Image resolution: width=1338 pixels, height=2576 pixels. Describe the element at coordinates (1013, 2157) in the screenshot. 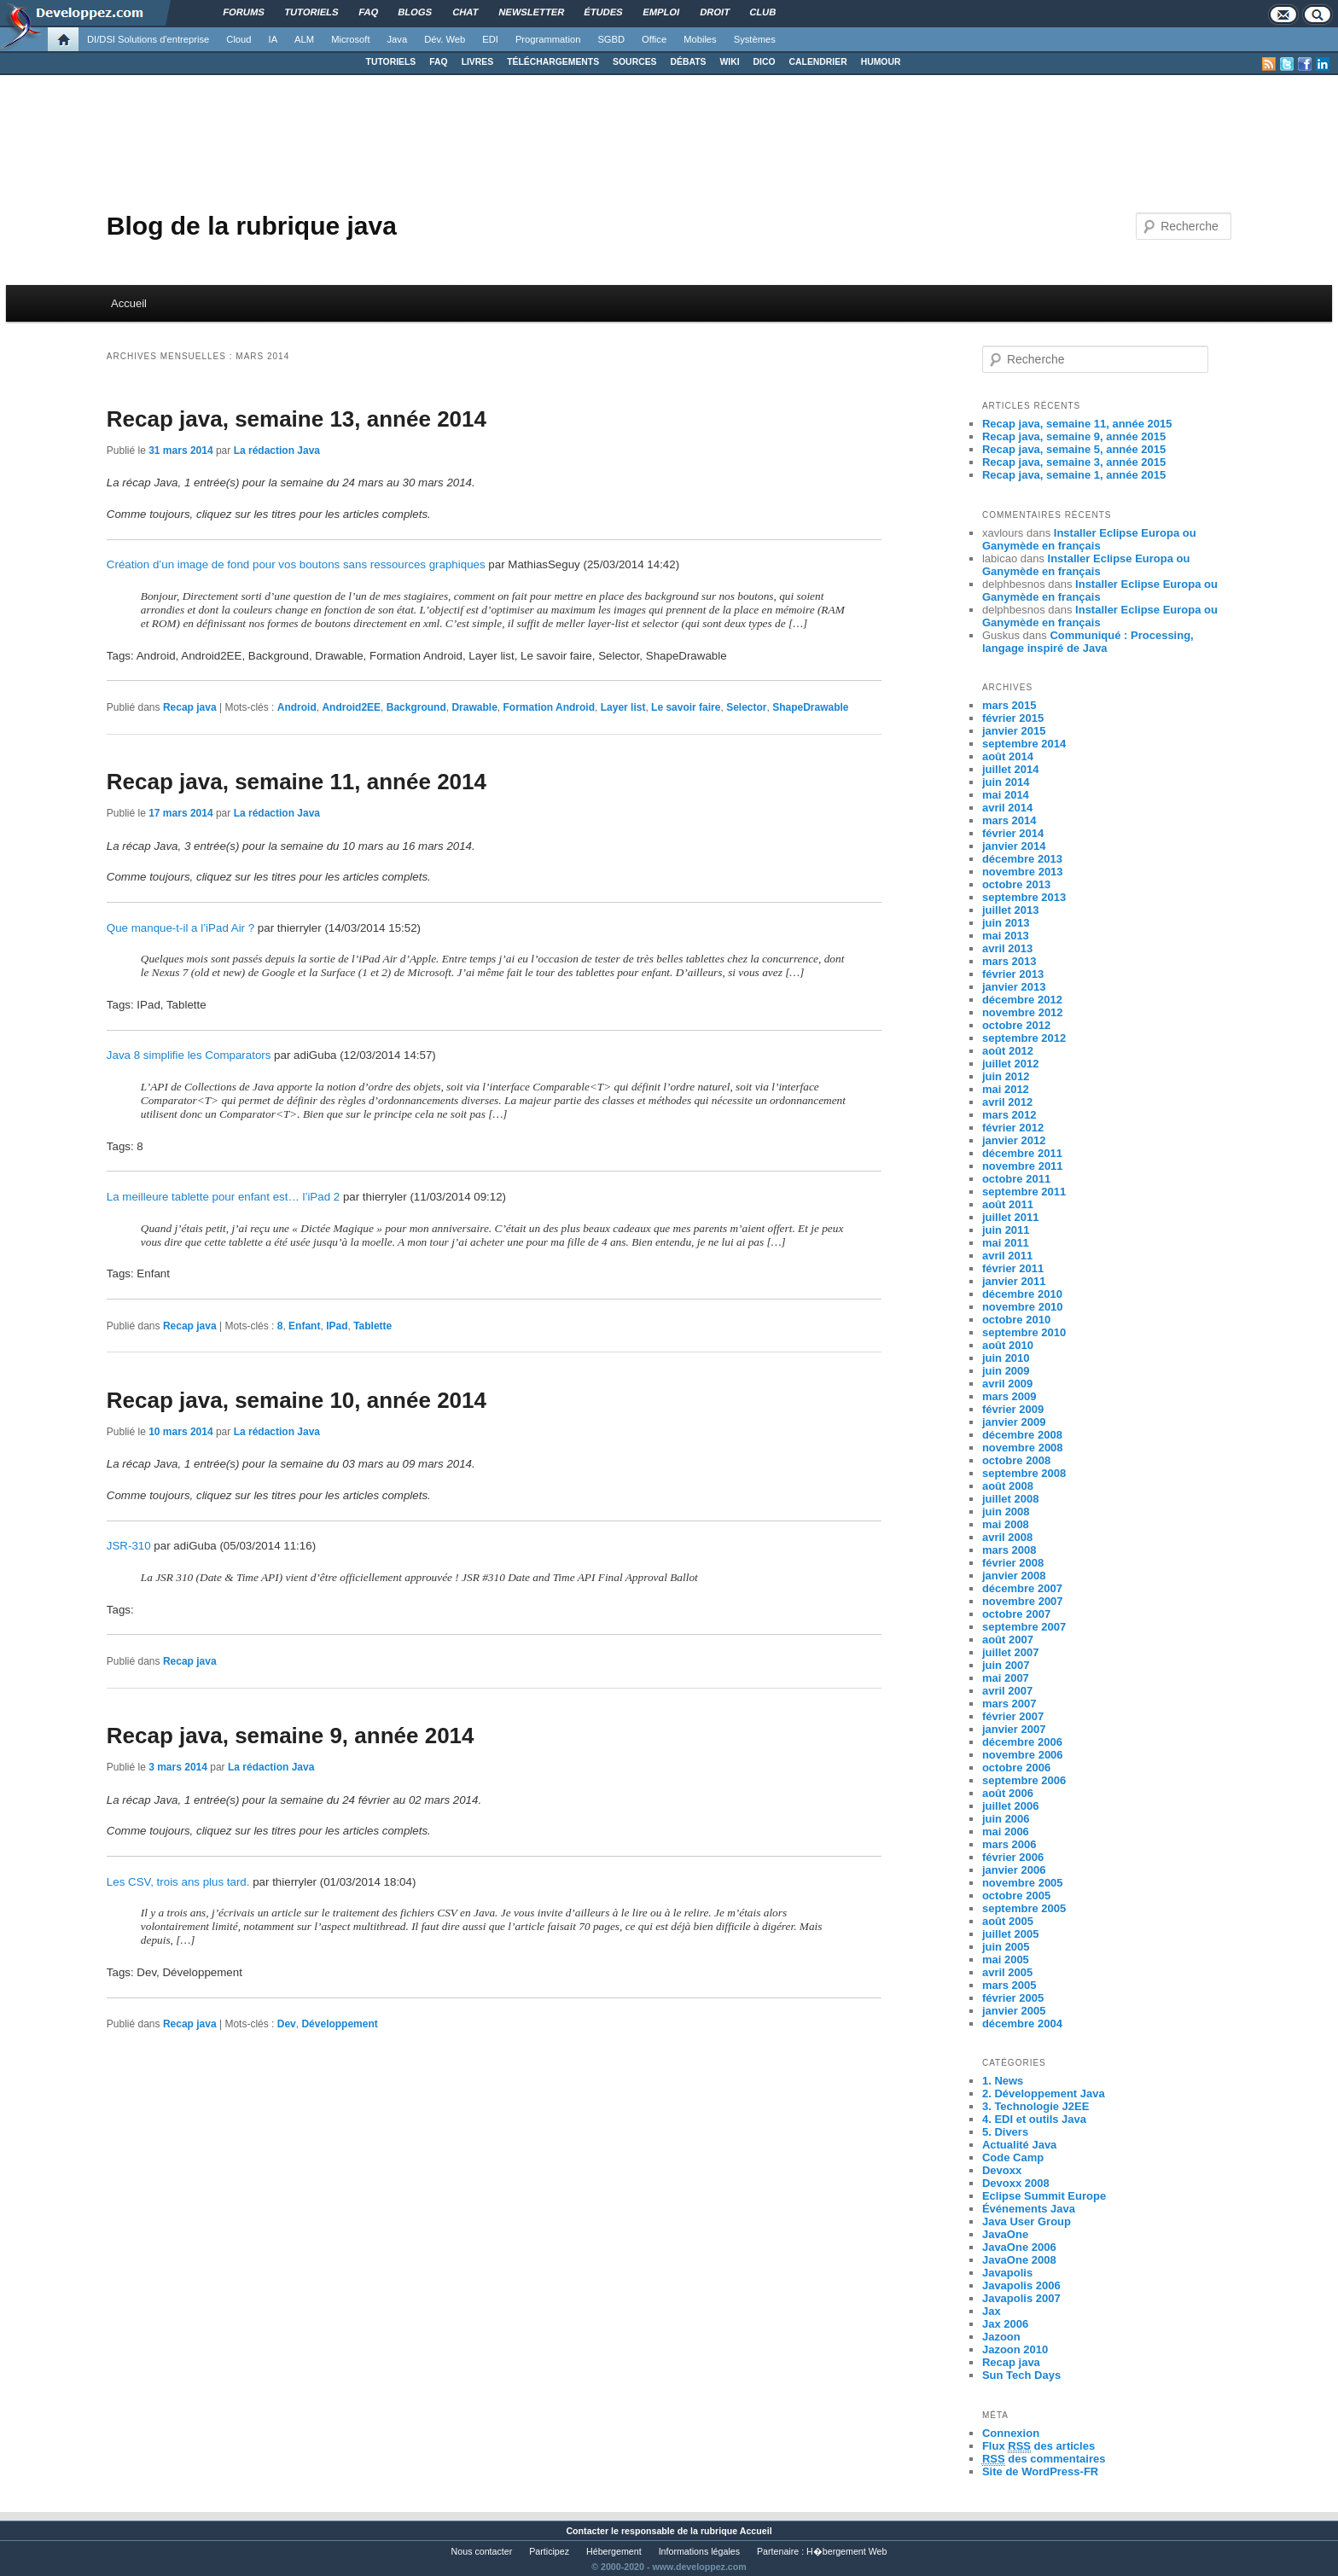

I see `Code Camp` at that location.